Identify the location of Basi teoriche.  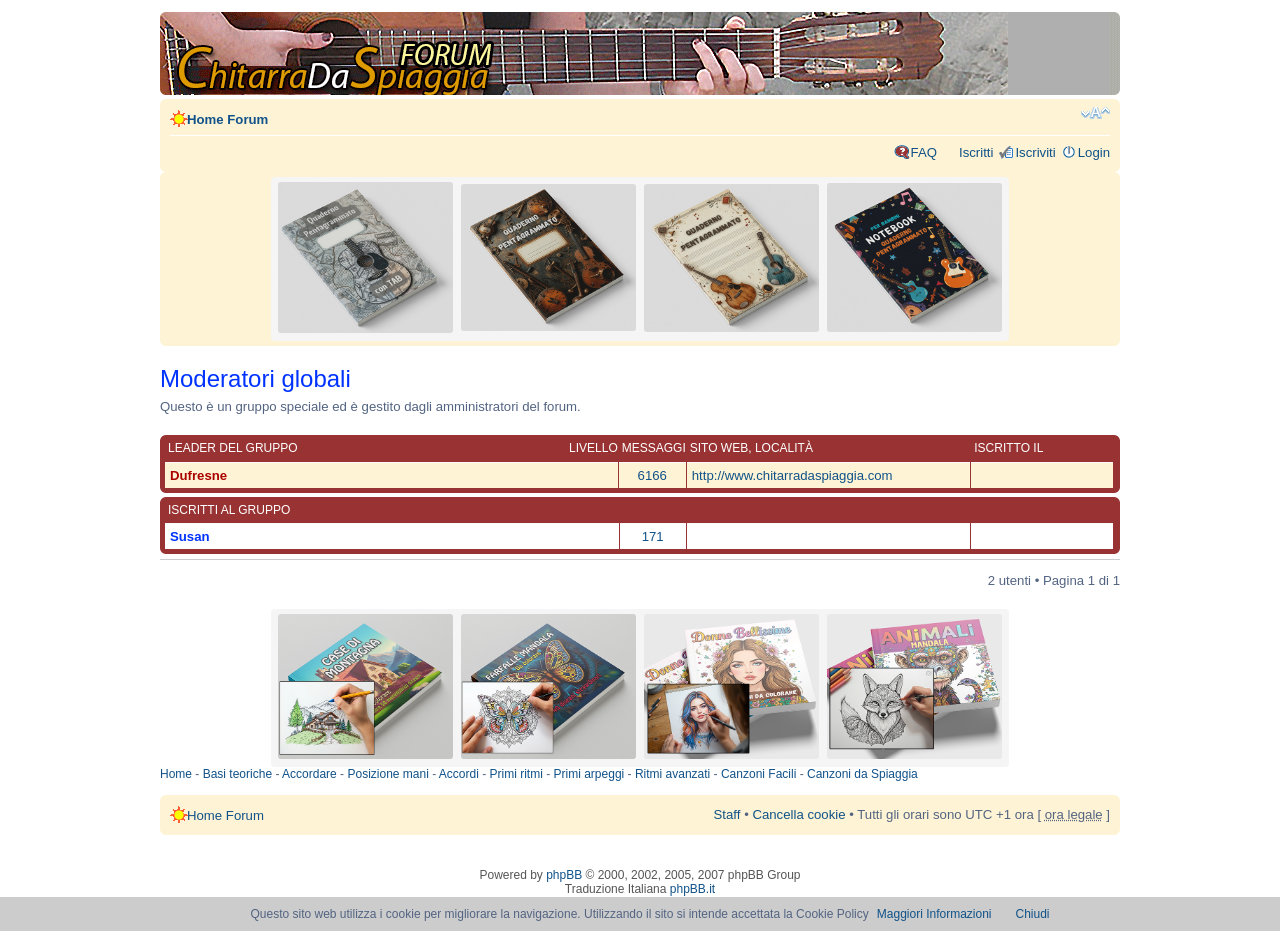
(237, 774).